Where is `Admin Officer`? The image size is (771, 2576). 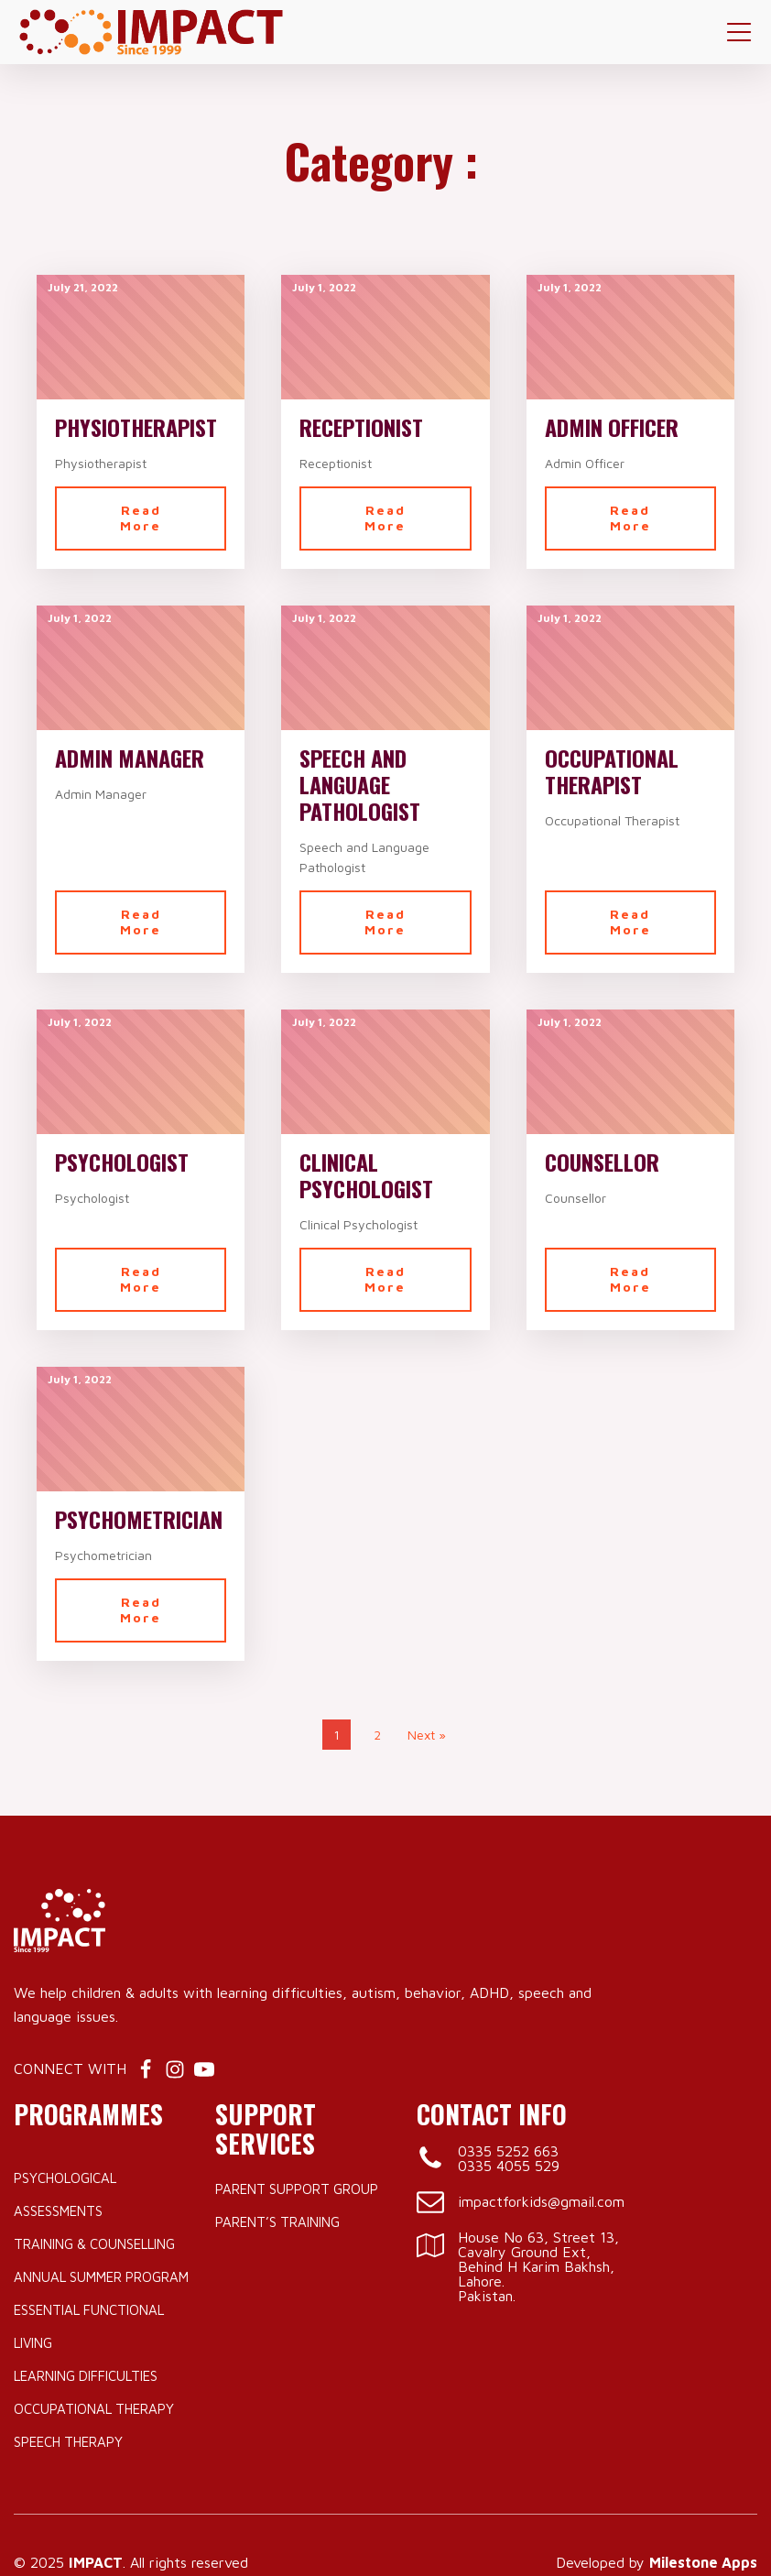
Admin Officer is located at coordinates (612, 427).